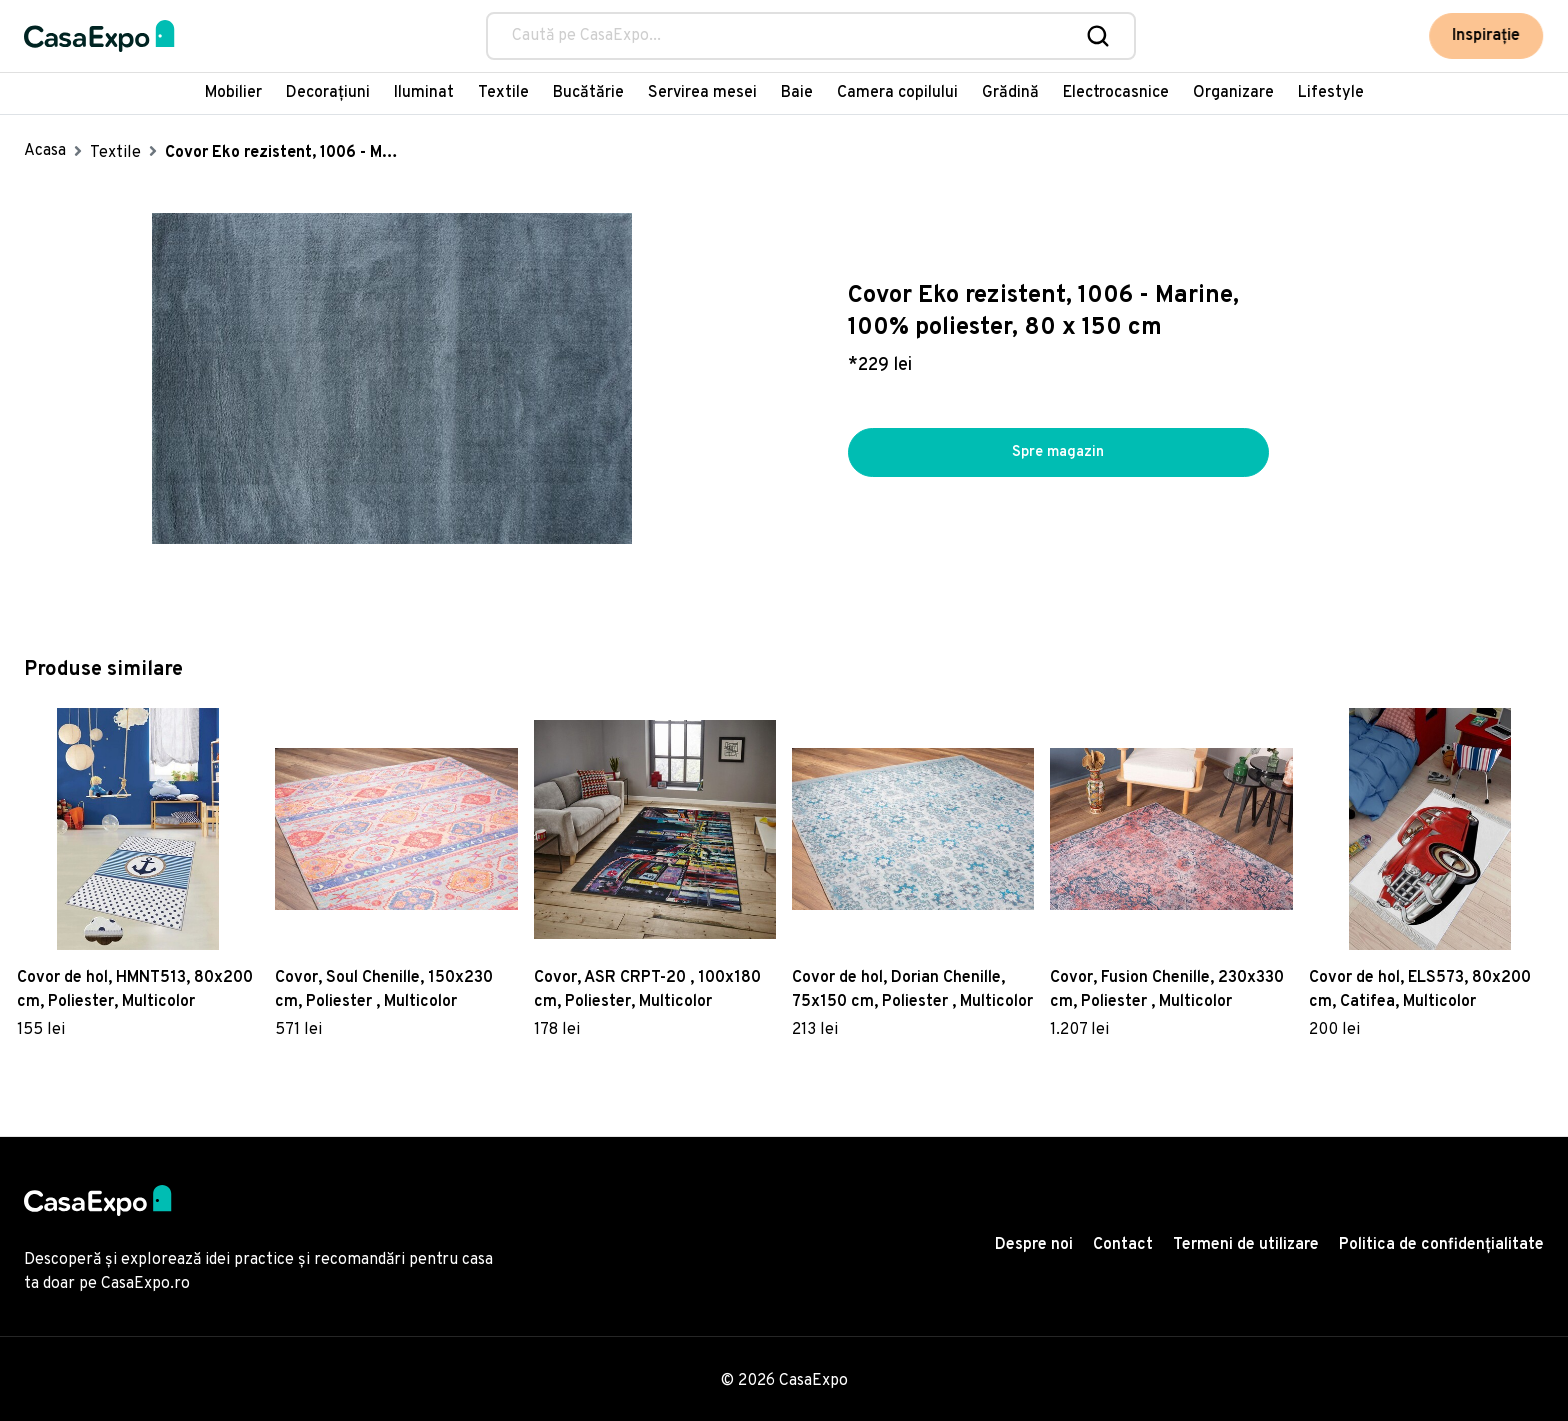 The width and height of the screenshot is (1568, 1421). Describe the element at coordinates (1123, 1245) in the screenshot. I see `Contact` at that location.